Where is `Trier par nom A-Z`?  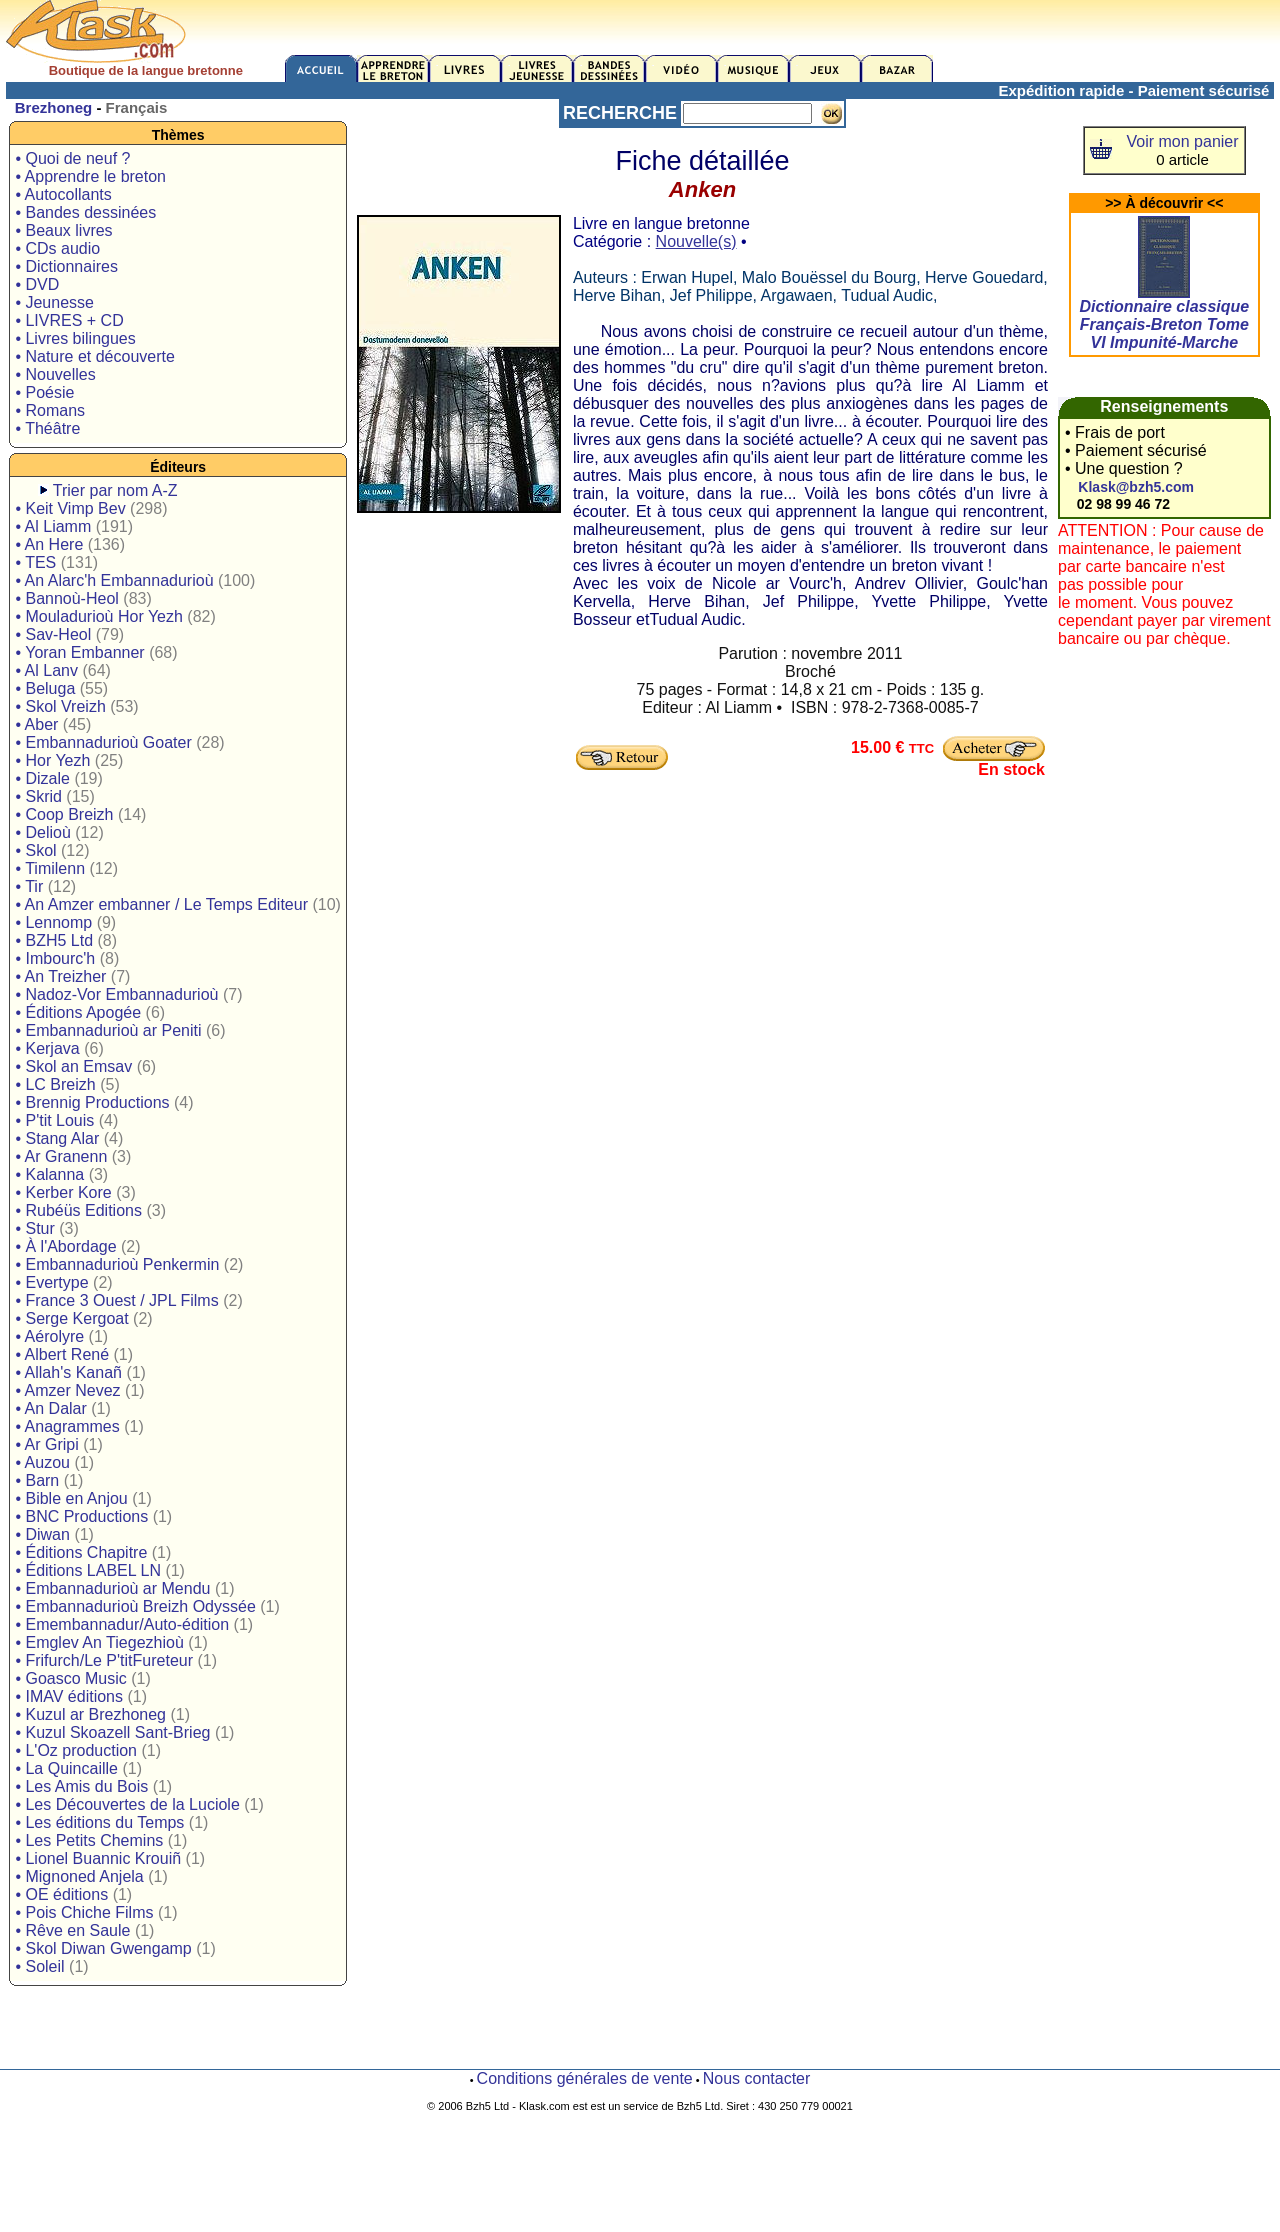 Trier par nom A-Z is located at coordinates (115, 490).